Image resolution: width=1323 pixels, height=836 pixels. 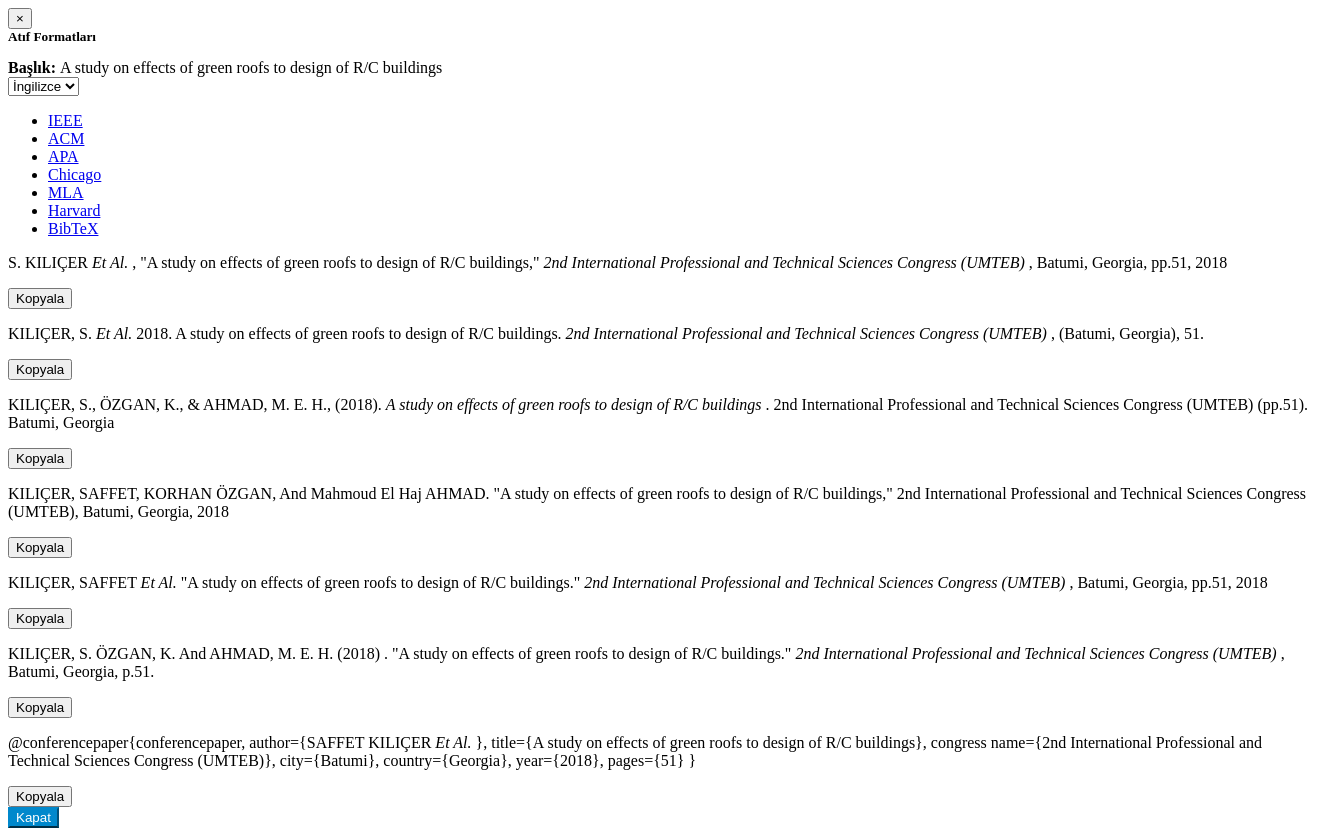 What do you see at coordinates (66, 138) in the screenshot?
I see `ACM` at bounding box center [66, 138].